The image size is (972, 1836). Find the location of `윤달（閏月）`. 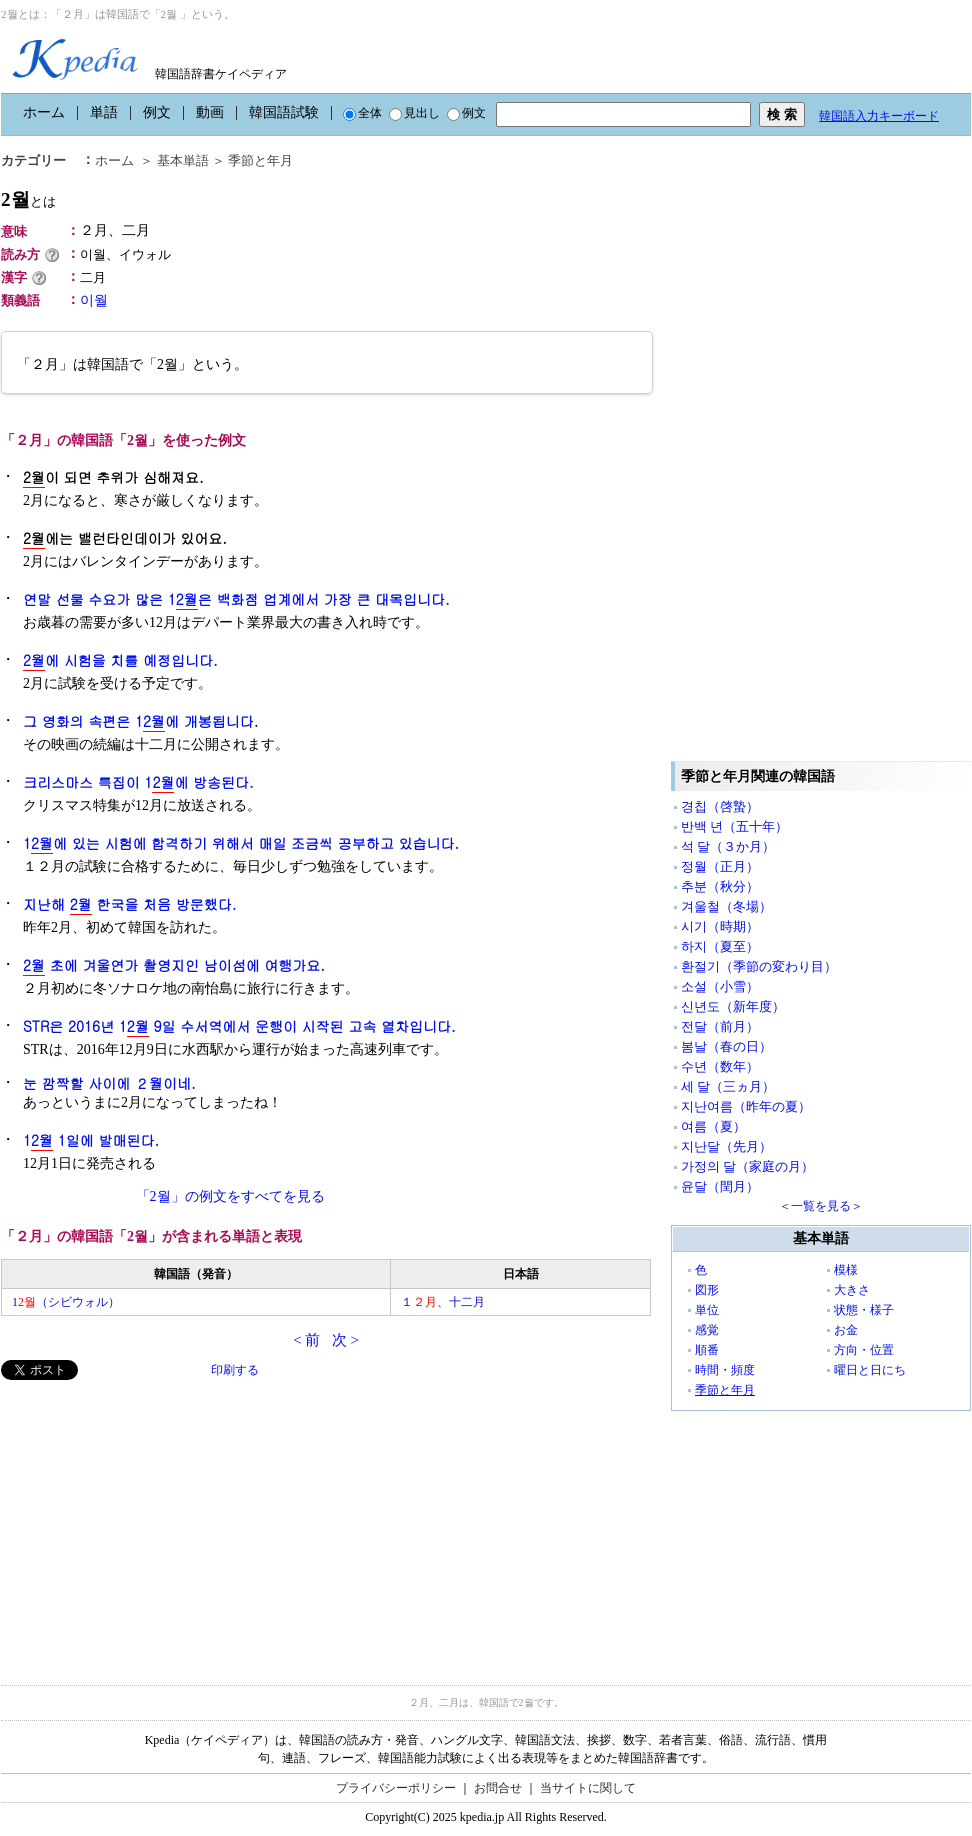

윤달（閏月） is located at coordinates (720, 1186).